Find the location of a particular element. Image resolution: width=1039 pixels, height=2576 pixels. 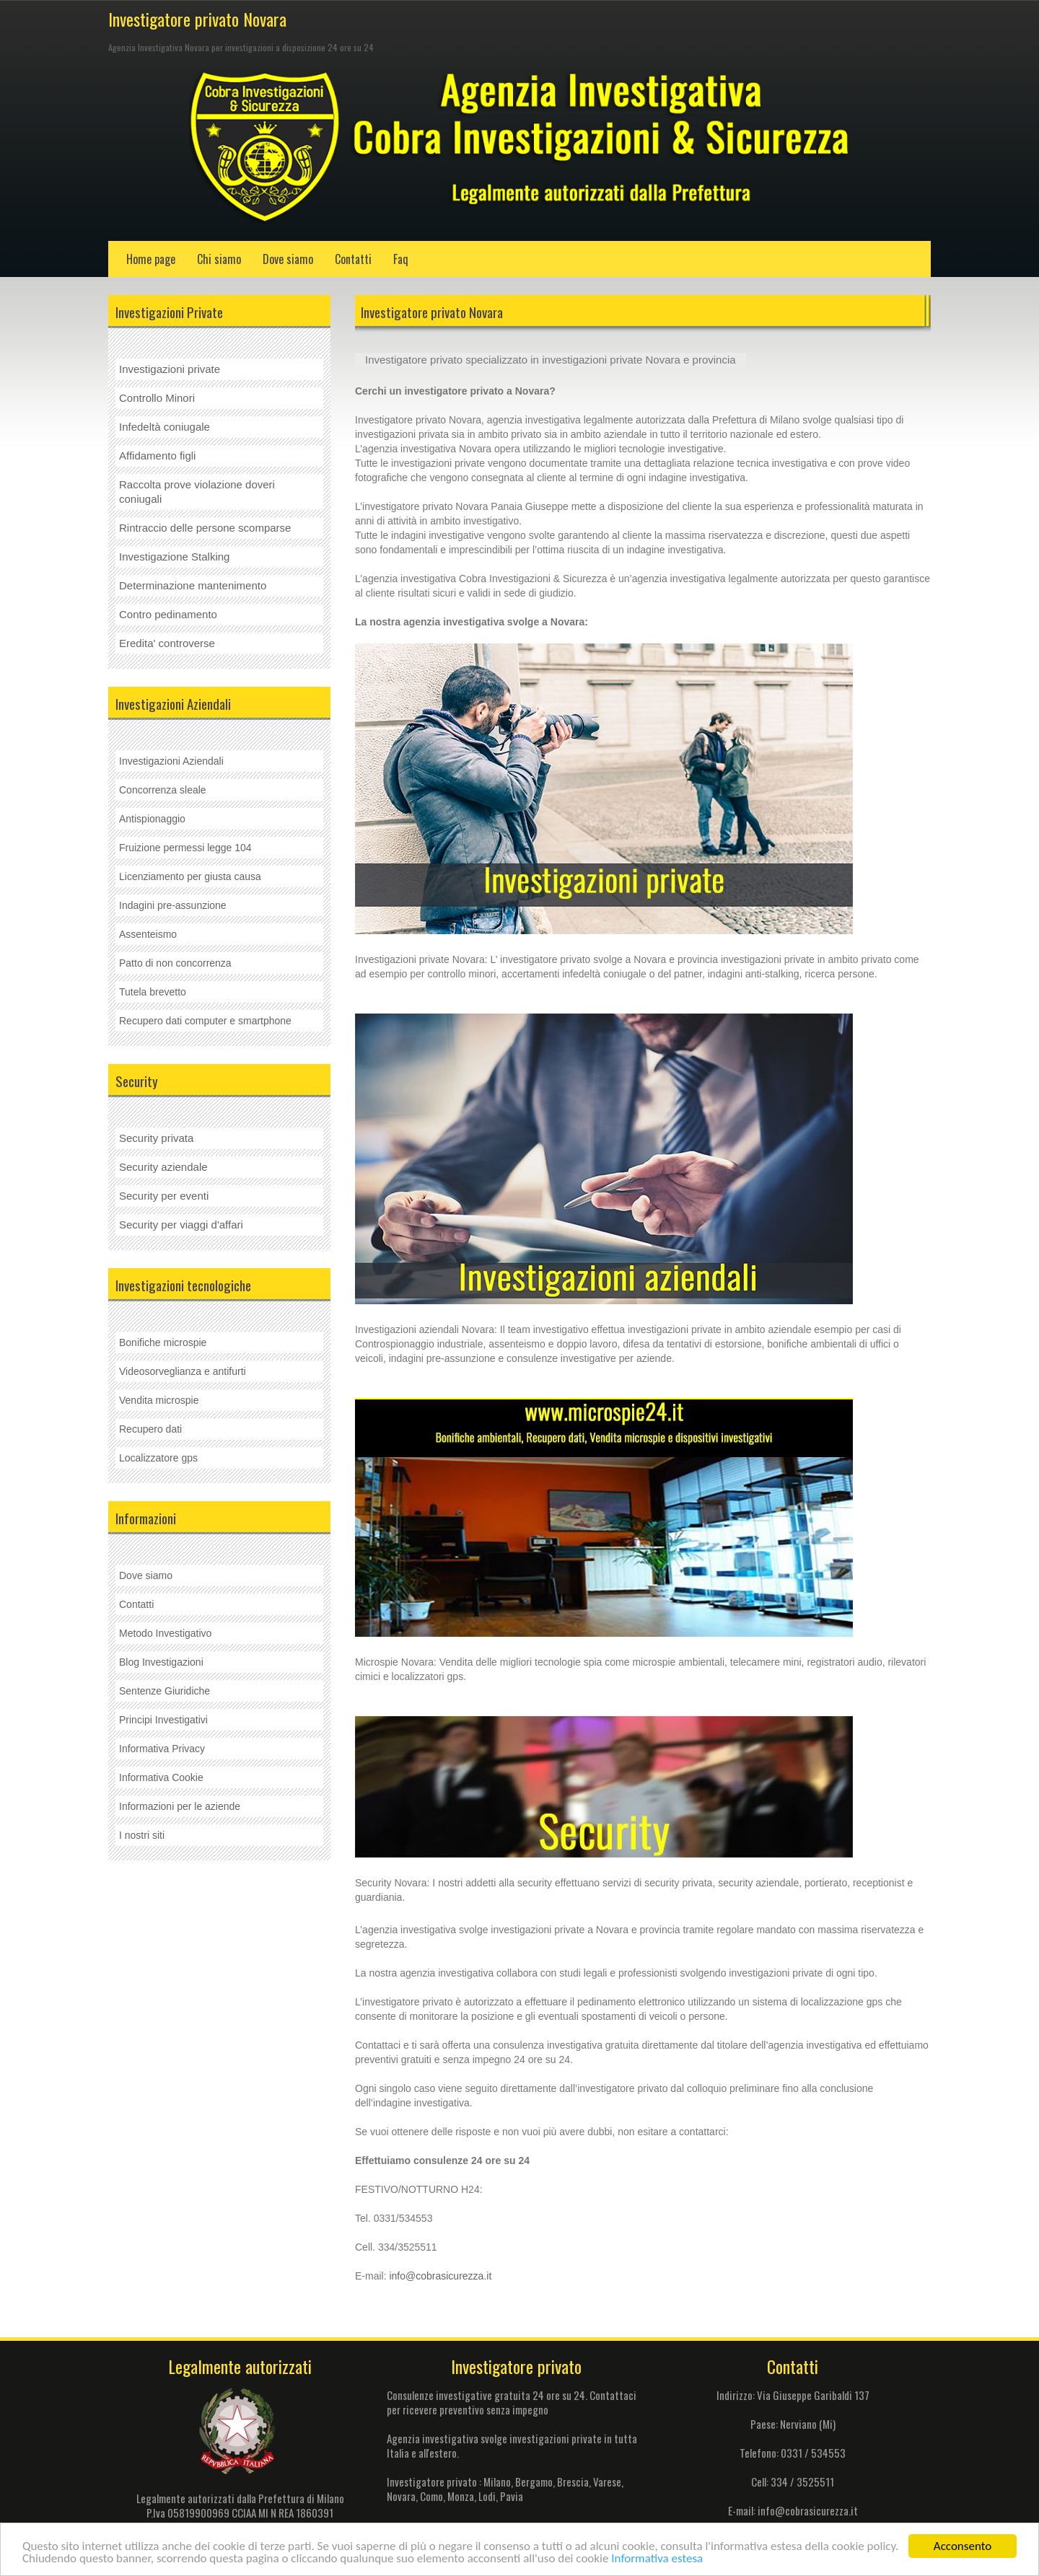

Controllo Minori is located at coordinates (157, 398).